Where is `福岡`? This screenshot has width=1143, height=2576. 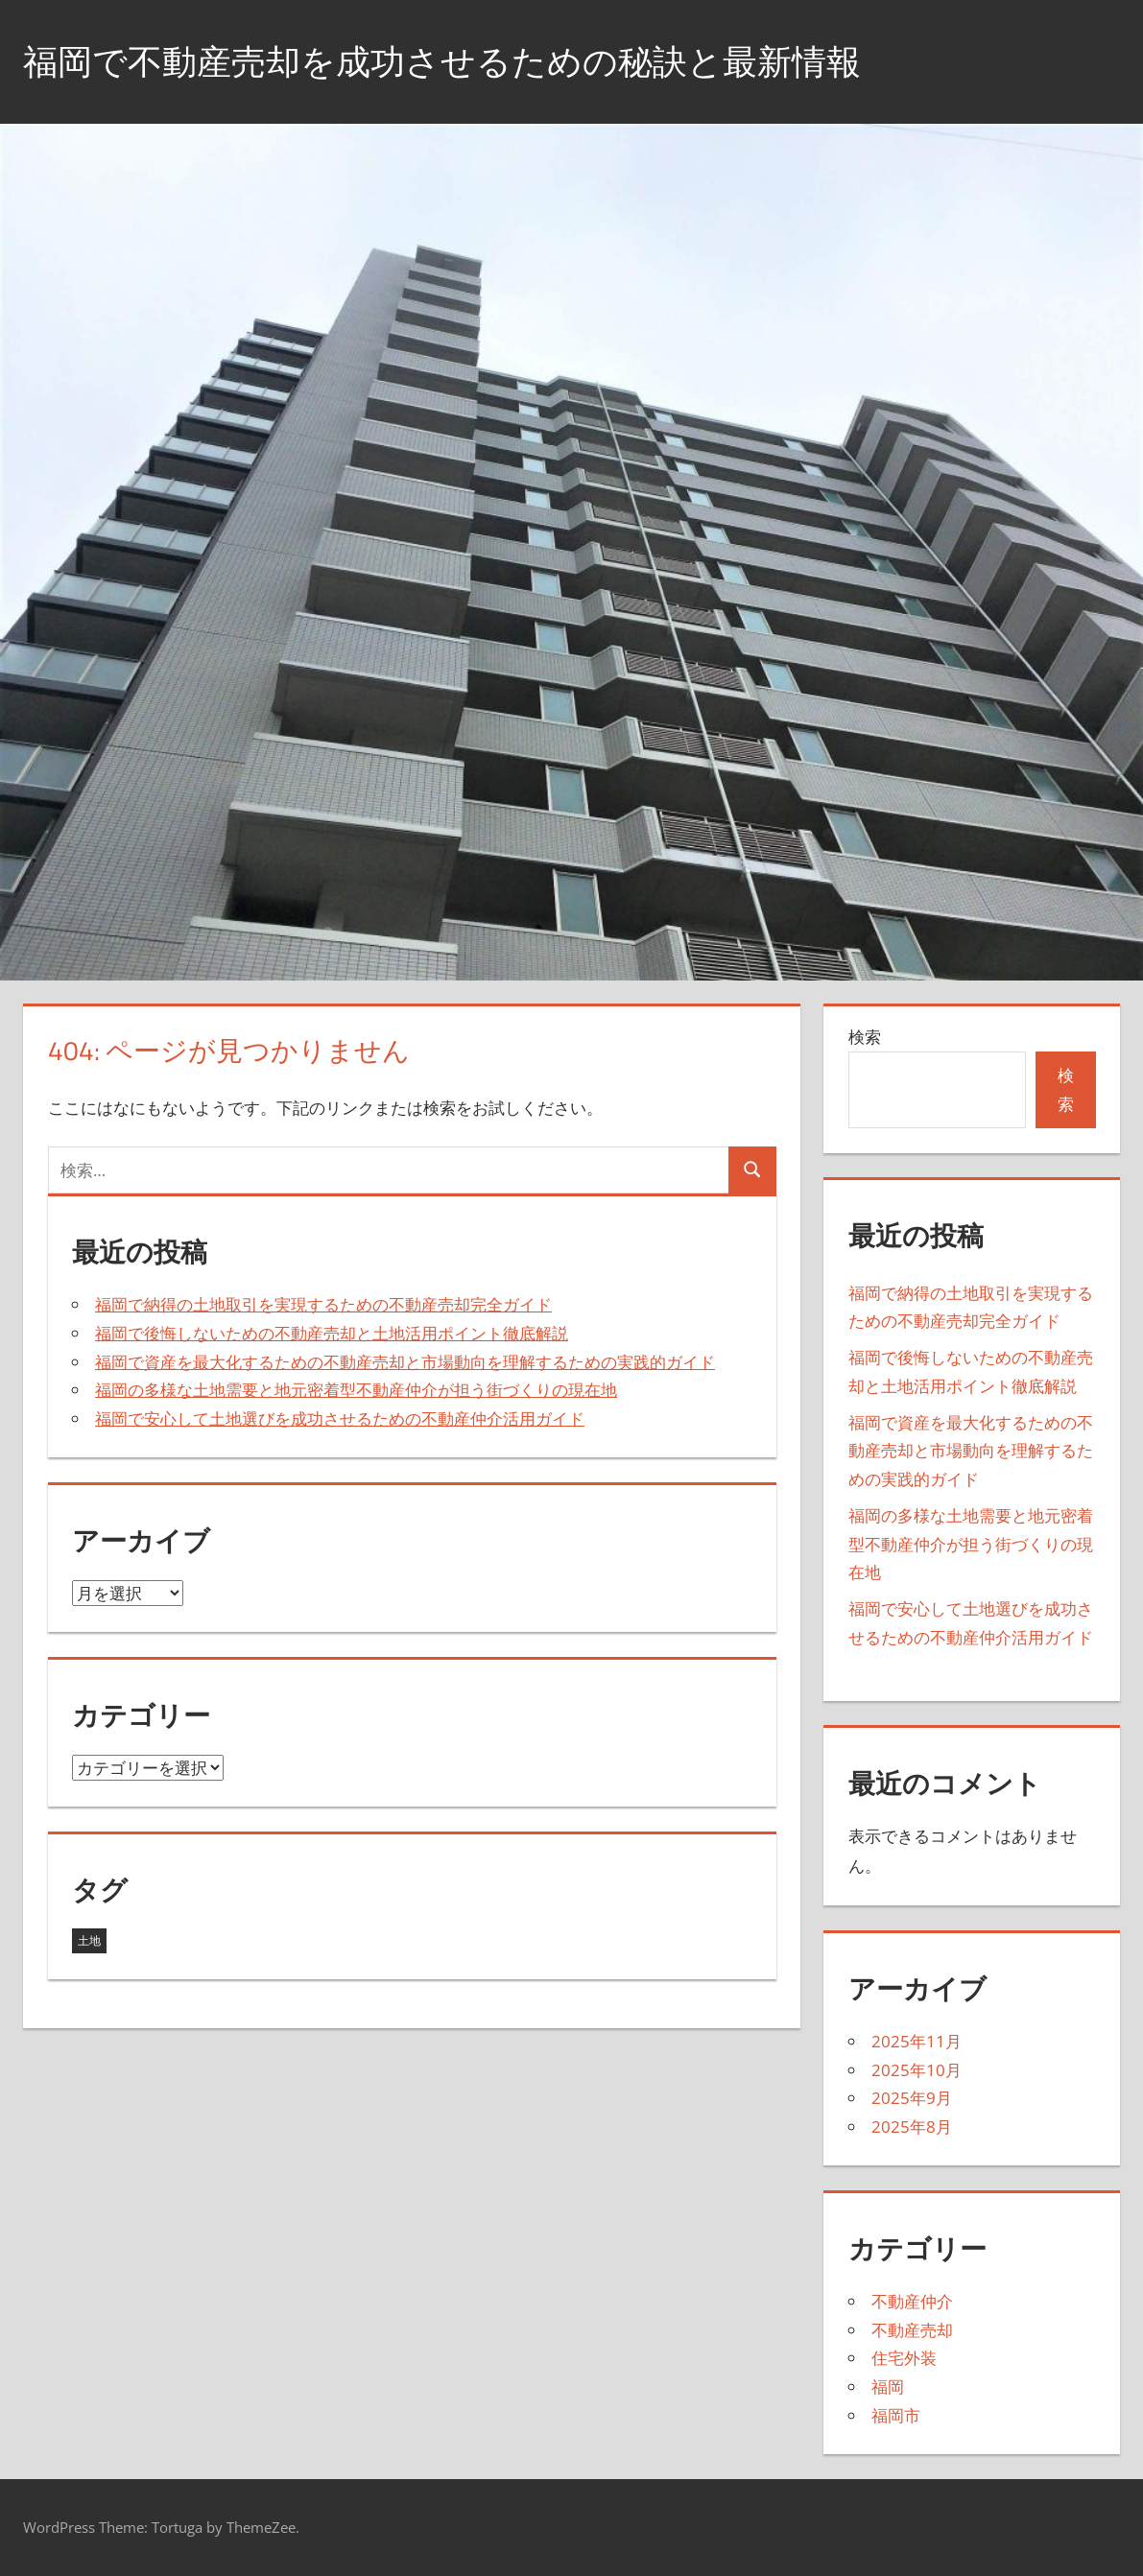 福岡 is located at coordinates (887, 2386).